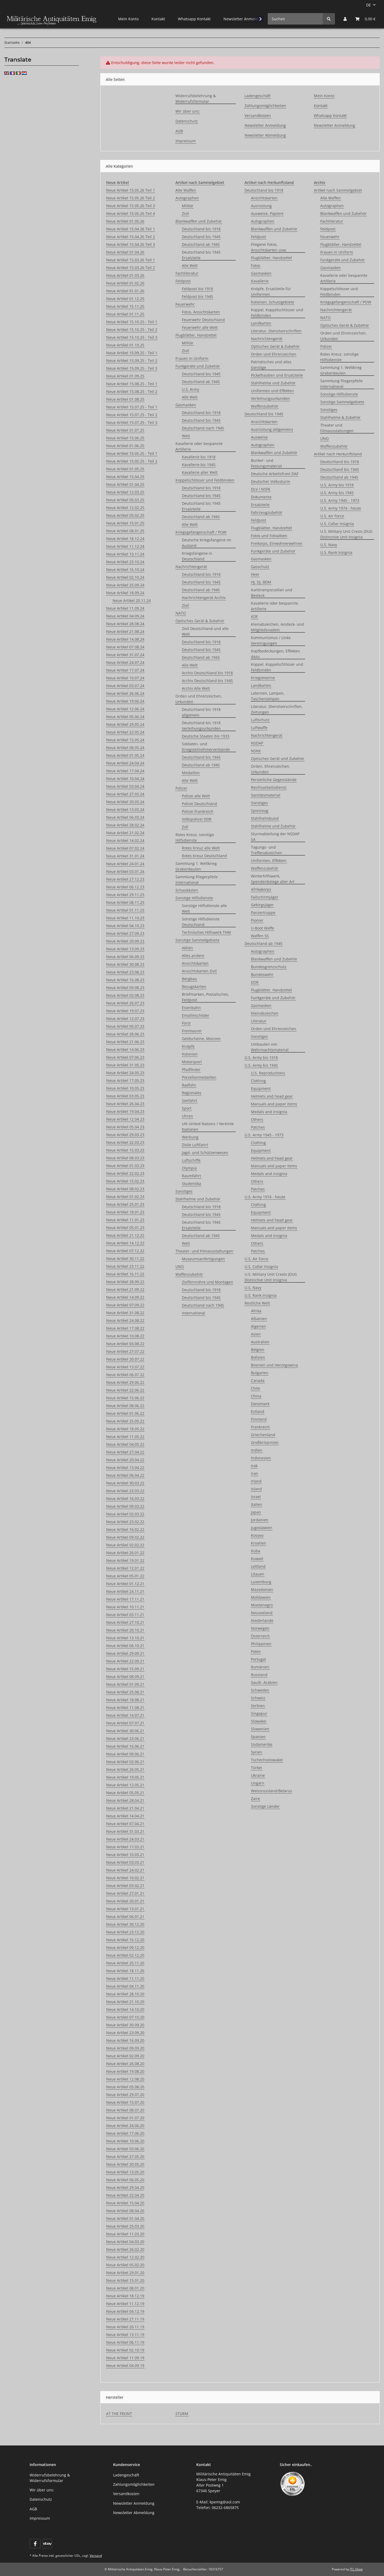 This screenshot has width=384, height=2576. I want to click on Neue Artikel 16.03.22, so click(125, 1498).